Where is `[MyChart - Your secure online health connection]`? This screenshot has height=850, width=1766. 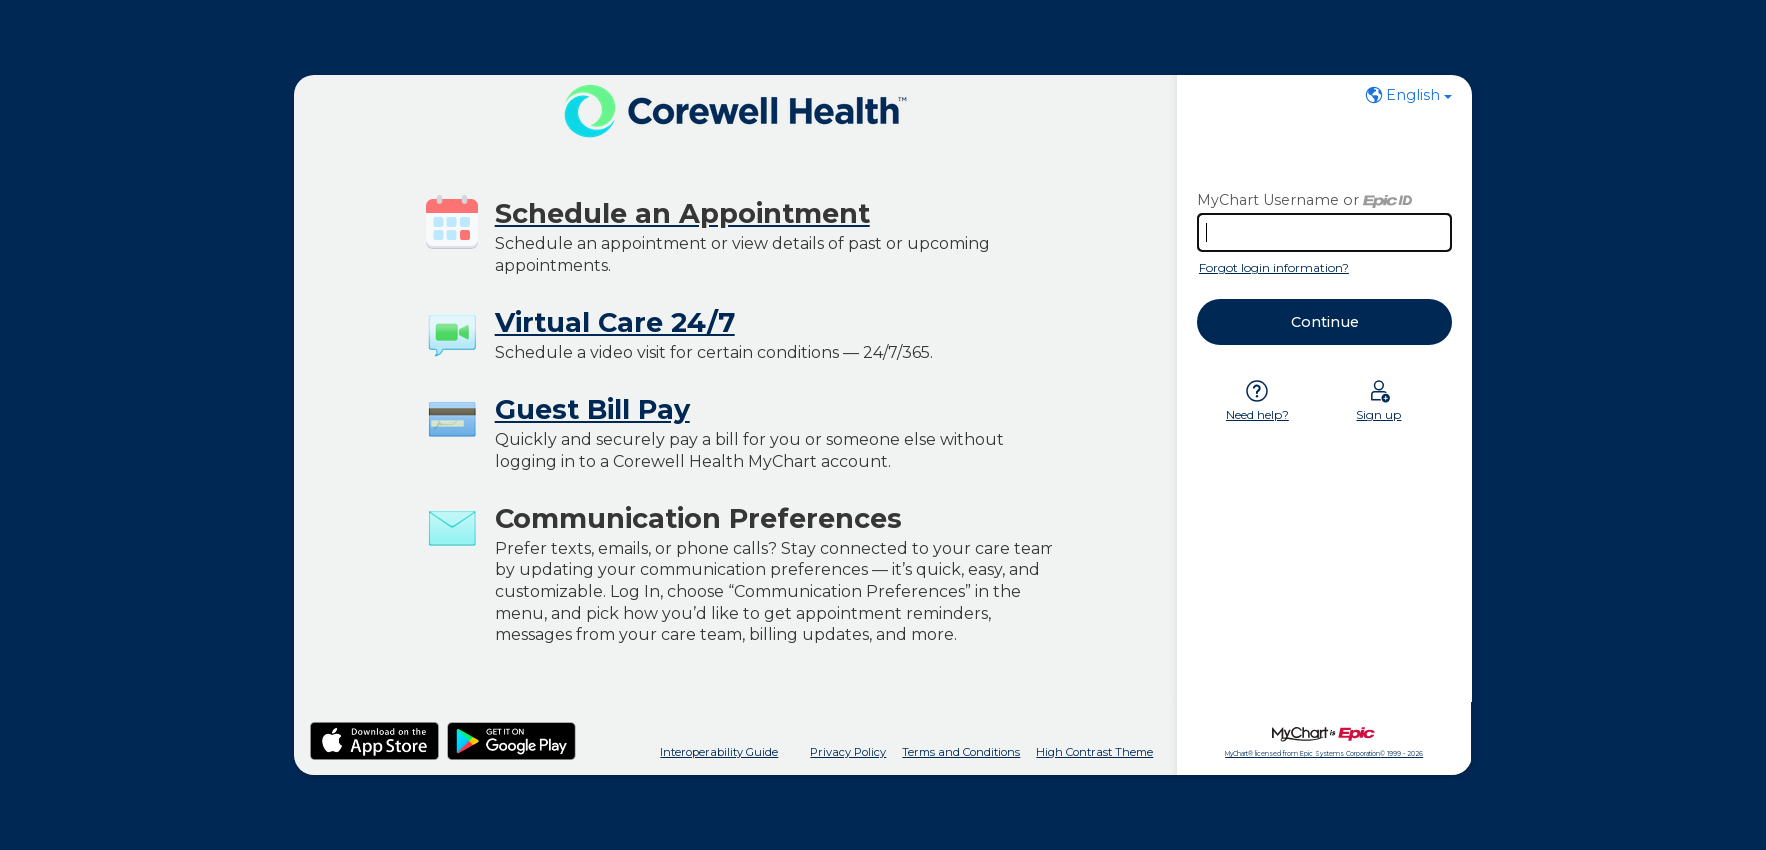 [MyChart - Your secure online health connection] is located at coordinates (735, 111).